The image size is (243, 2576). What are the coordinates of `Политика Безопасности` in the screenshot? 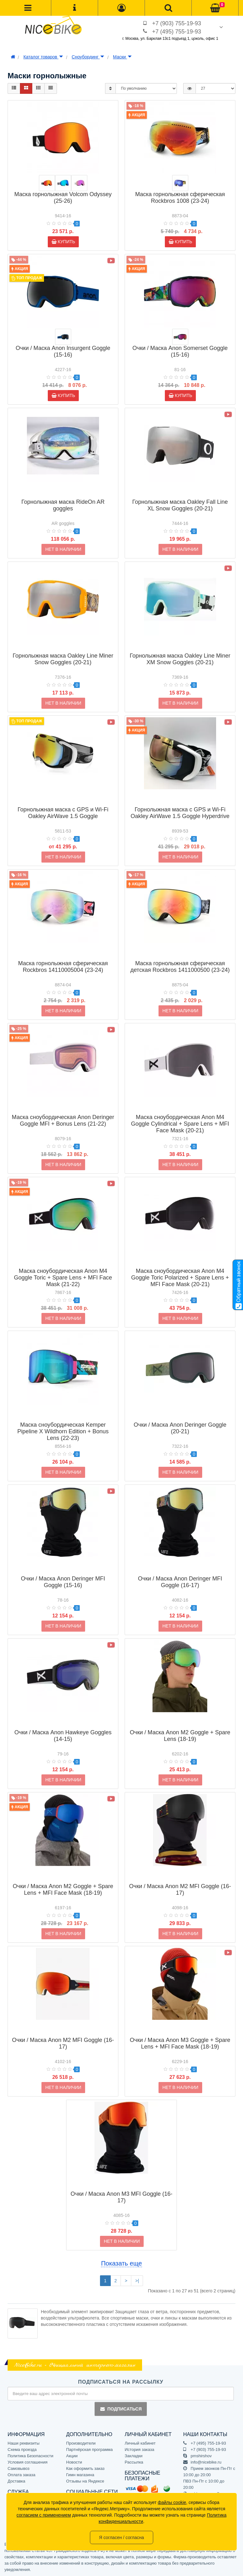 It's located at (30, 2455).